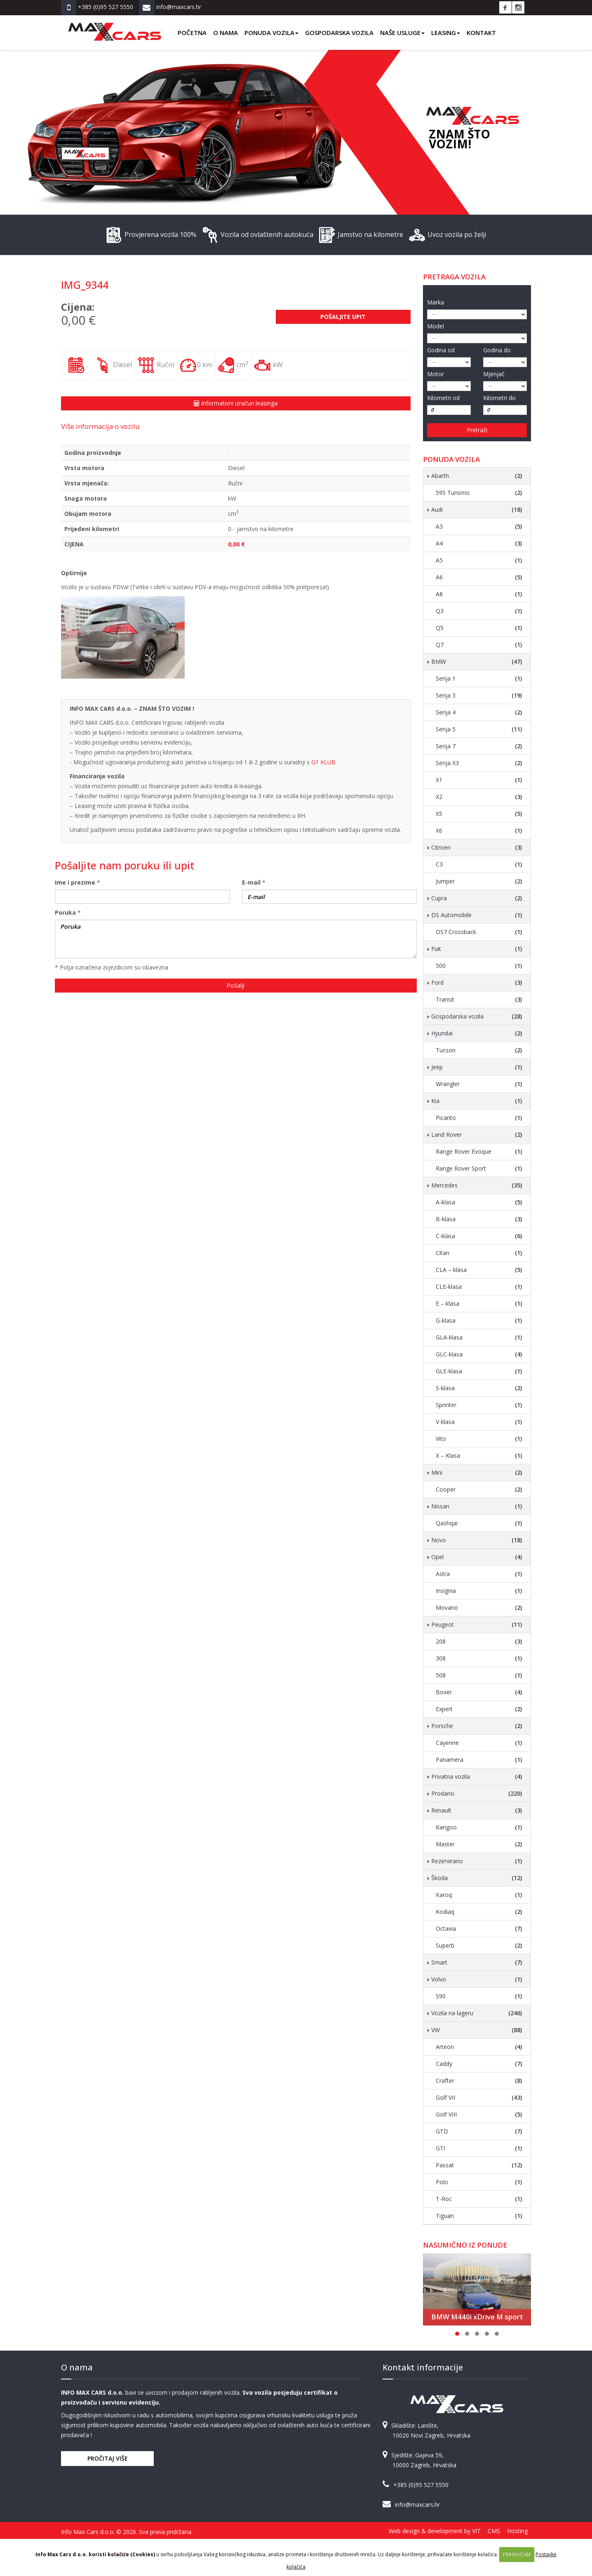 This screenshot has height=2576, width=592. What do you see at coordinates (476, 1033) in the screenshot?
I see `Hyundai` at bounding box center [476, 1033].